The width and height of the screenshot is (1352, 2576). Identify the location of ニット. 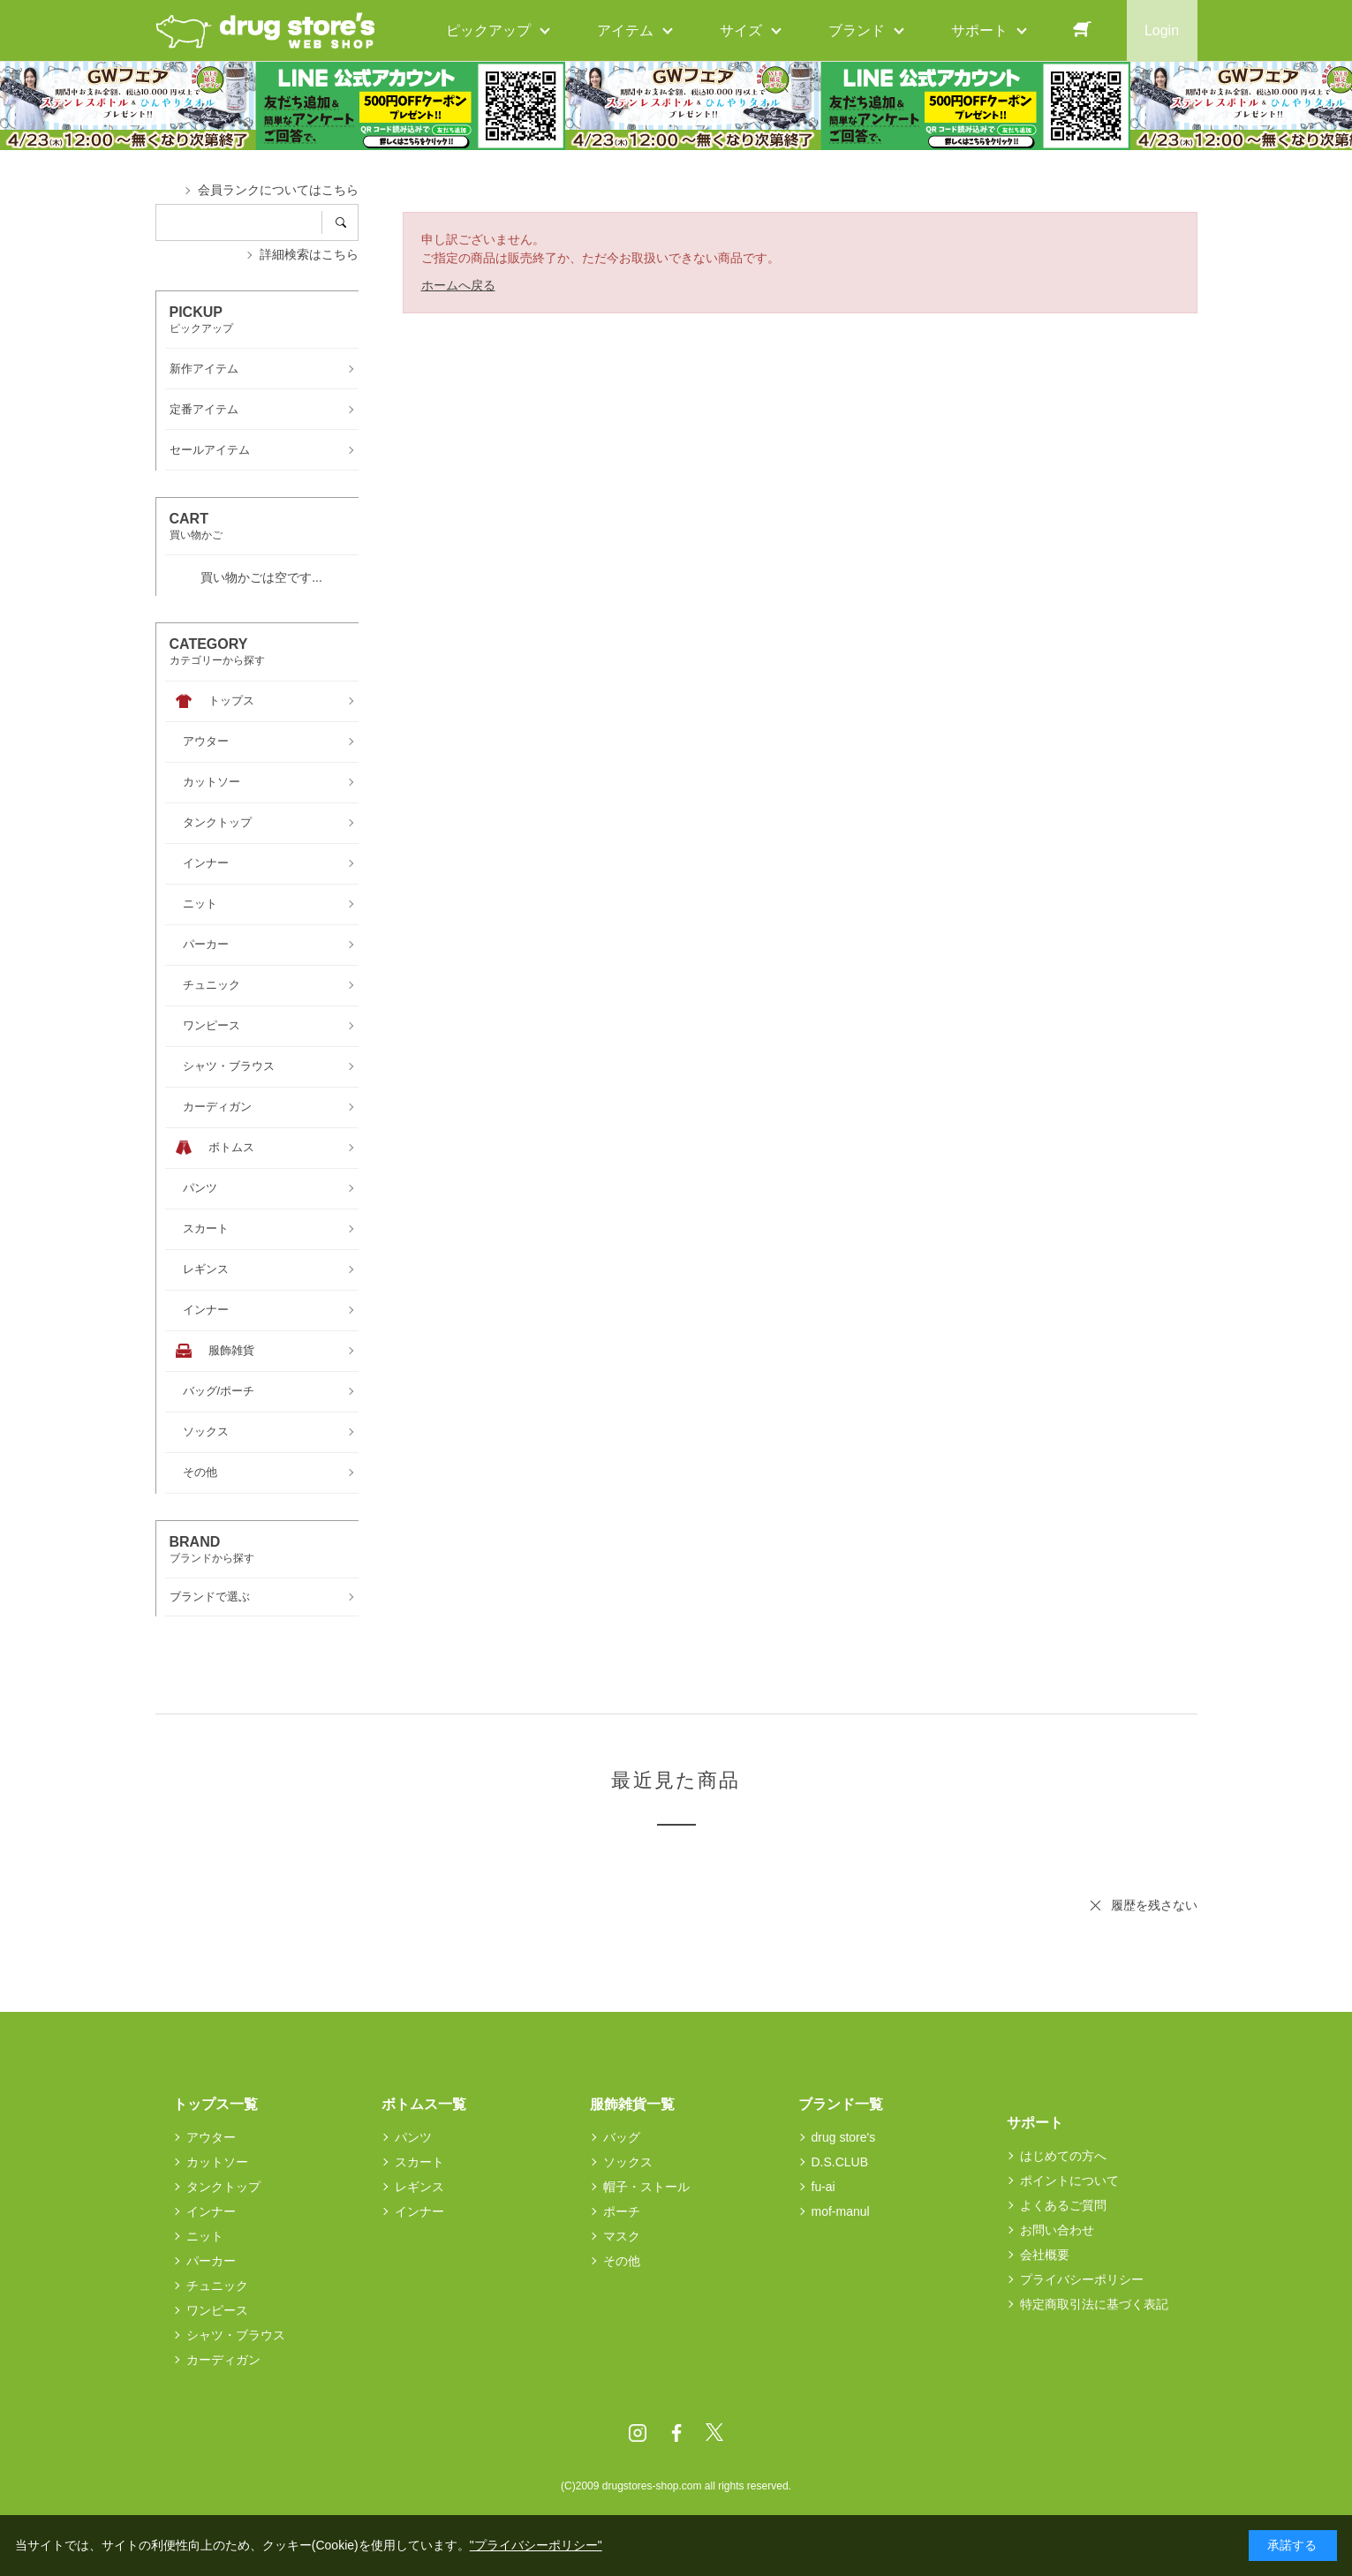
(204, 2236).